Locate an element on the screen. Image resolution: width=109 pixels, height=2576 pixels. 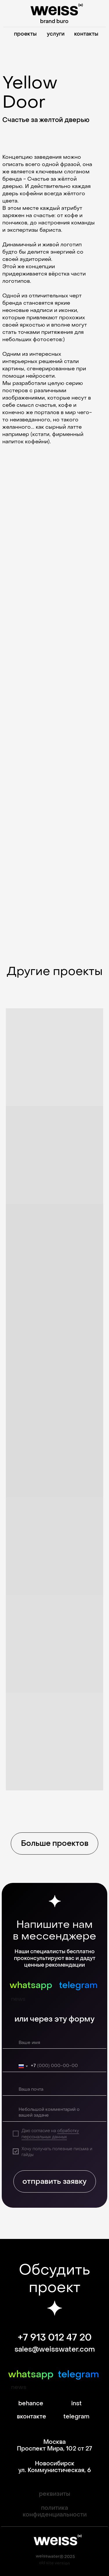
политика конфиденциальности is located at coordinates (55, 2511).